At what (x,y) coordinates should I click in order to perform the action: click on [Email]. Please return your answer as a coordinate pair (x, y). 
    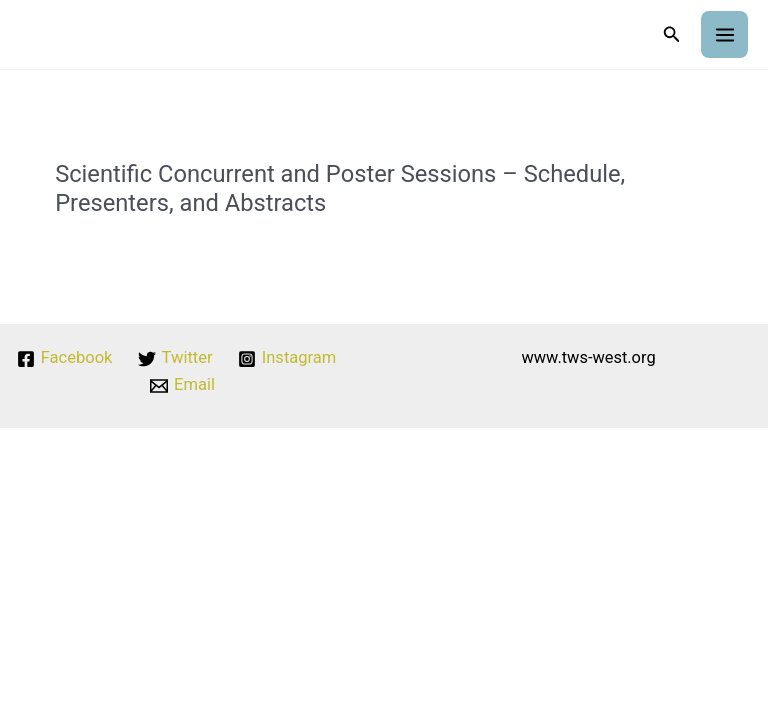
    Looking at the image, I should click on (183, 386).